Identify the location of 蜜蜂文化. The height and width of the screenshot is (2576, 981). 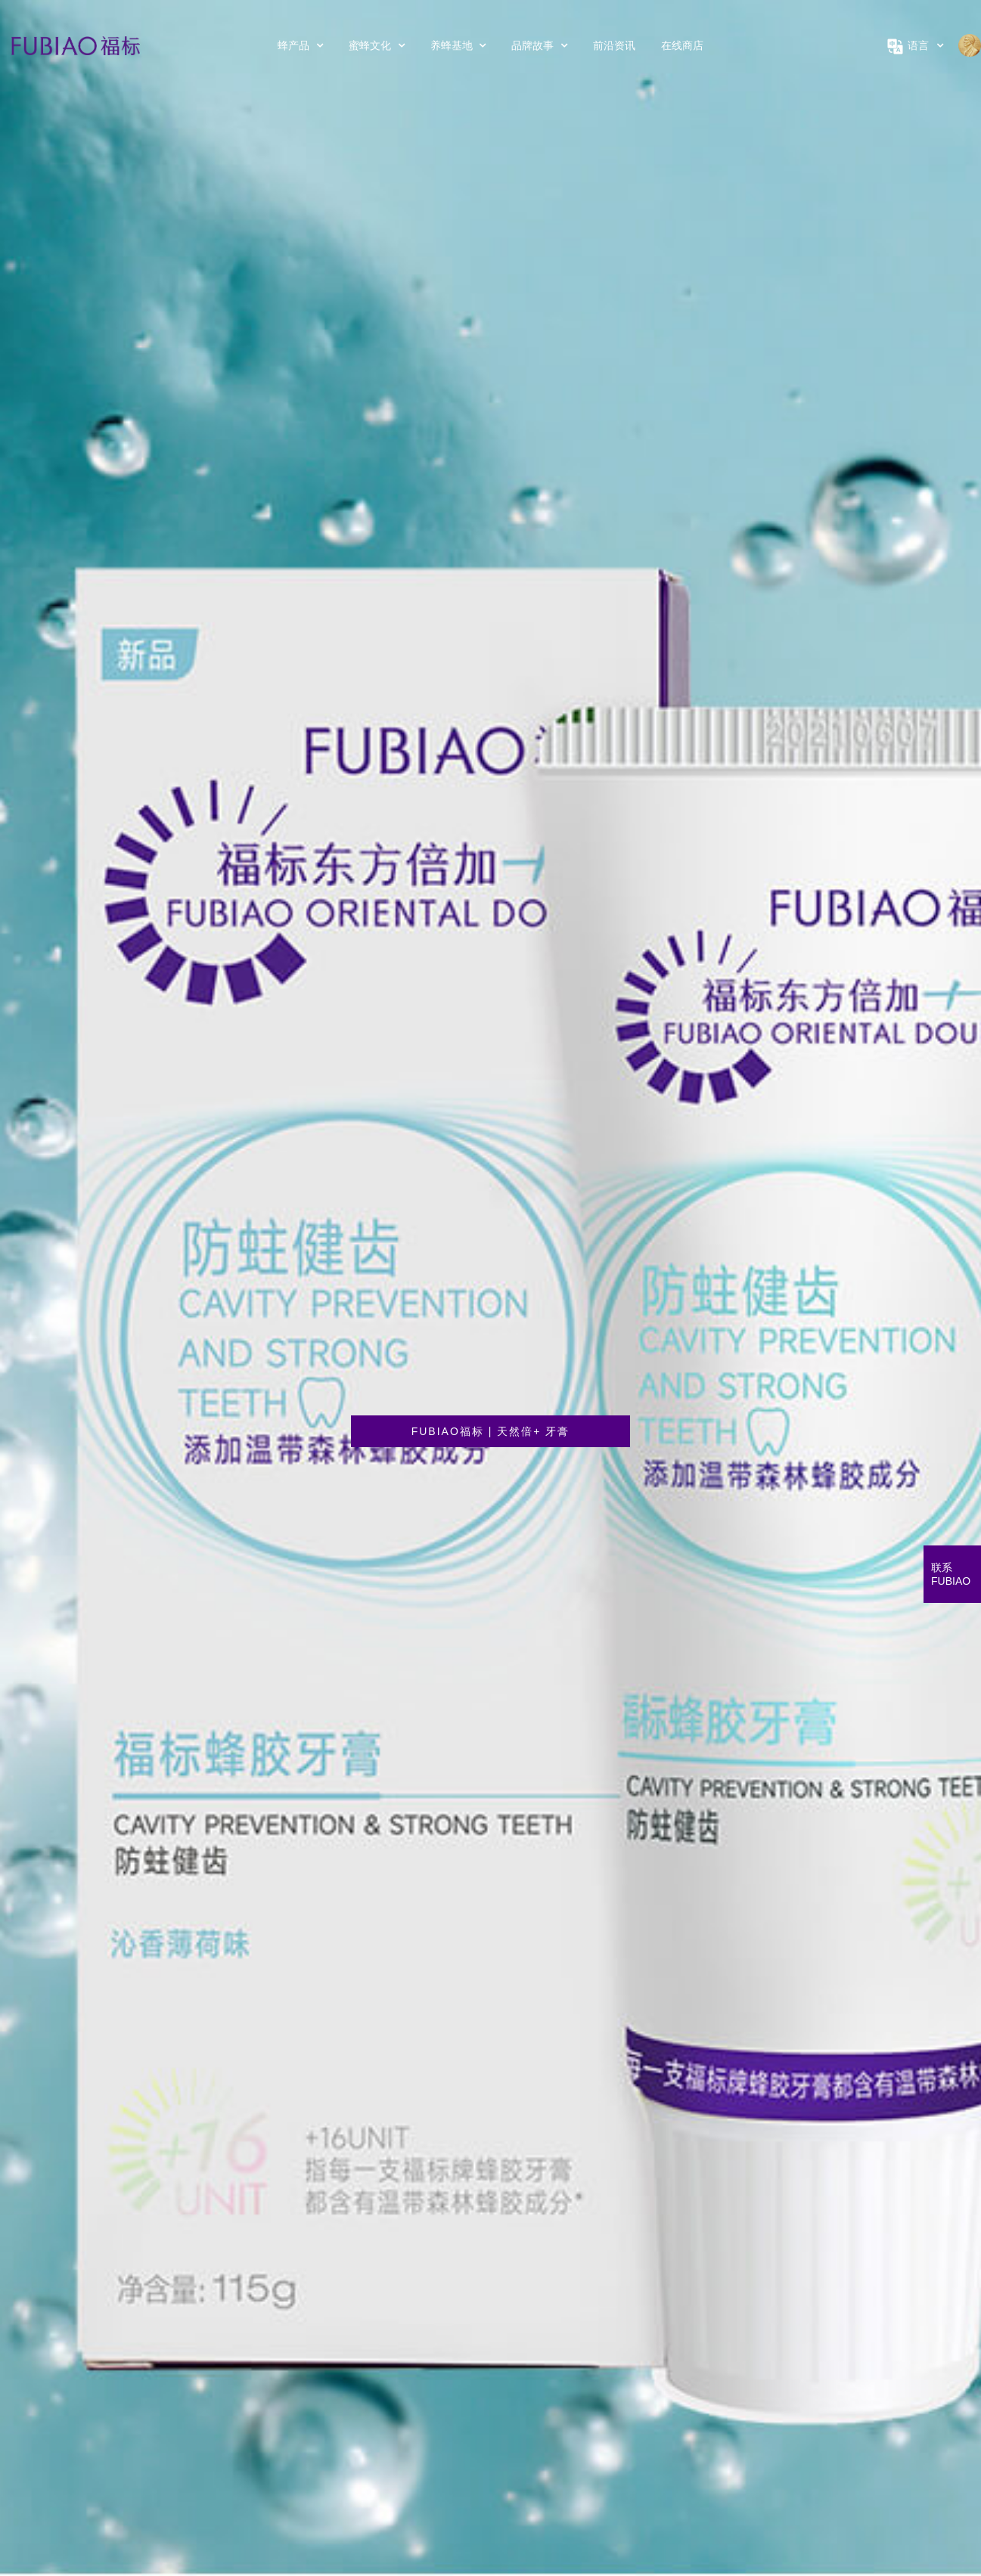
(377, 45).